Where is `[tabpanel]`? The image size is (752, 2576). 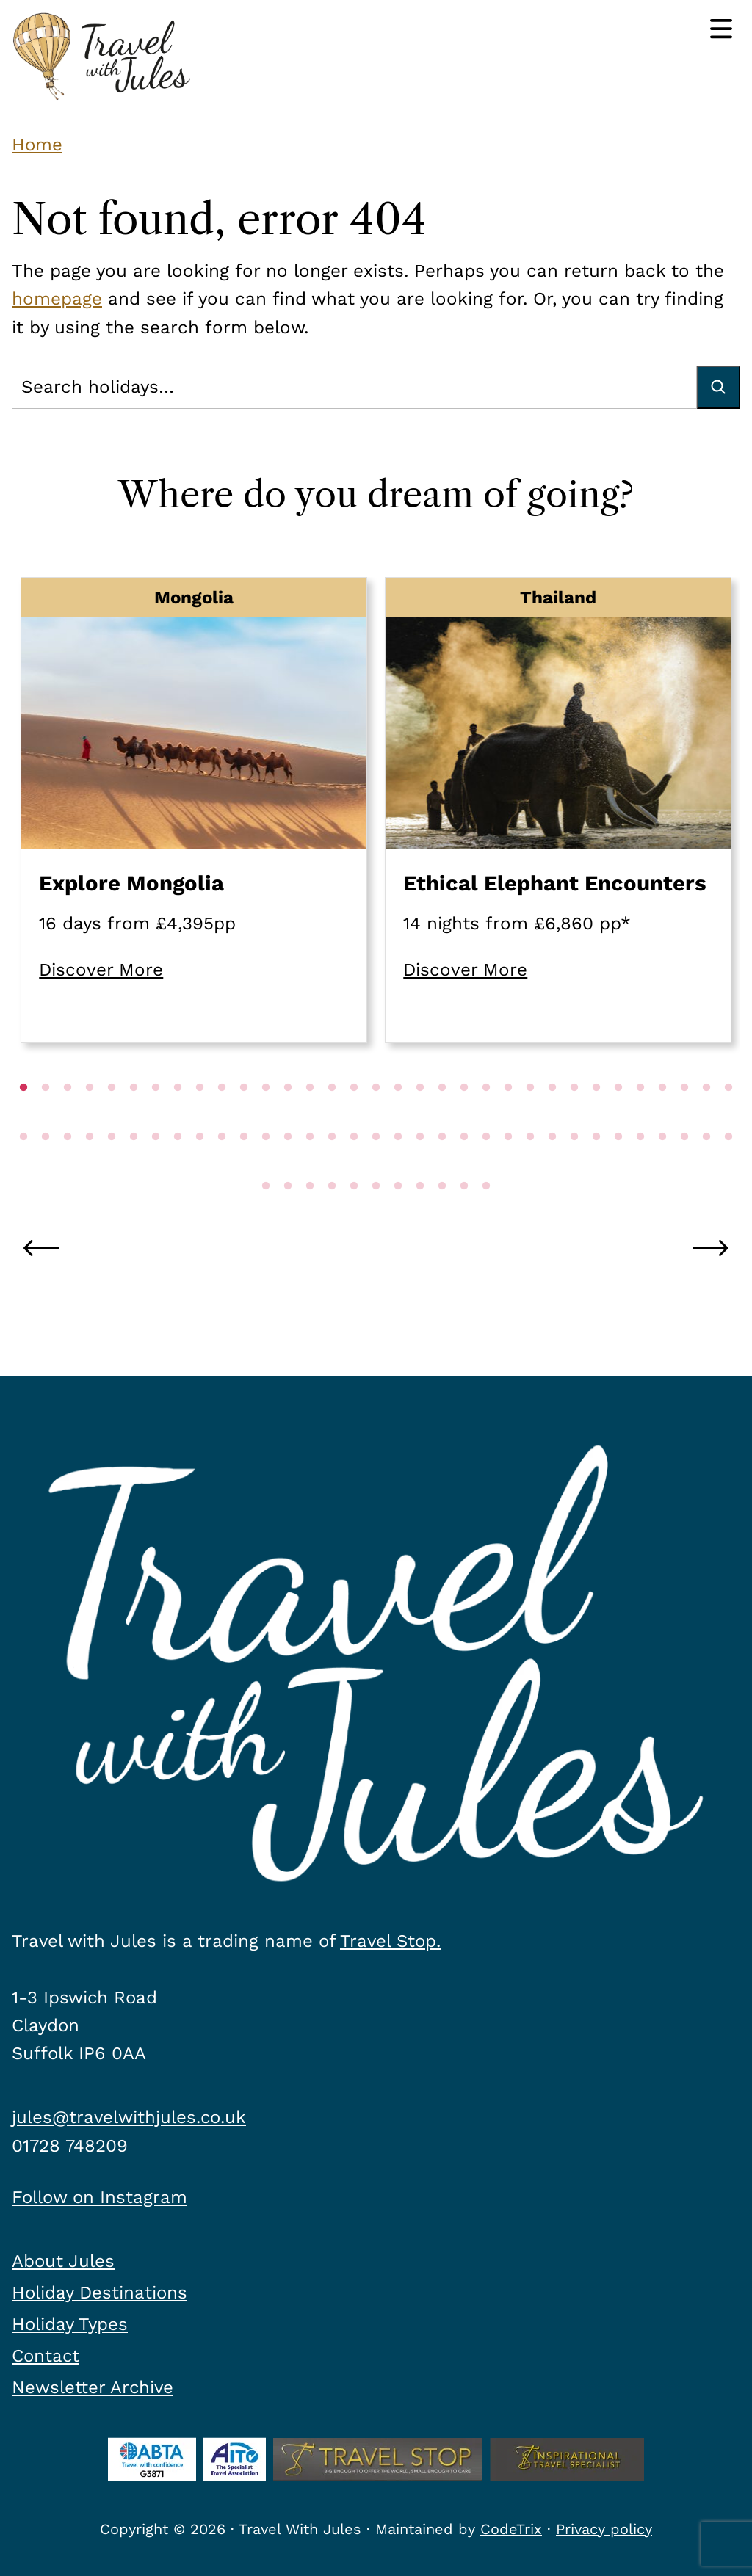
[tabpanel] is located at coordinates (194, 810).